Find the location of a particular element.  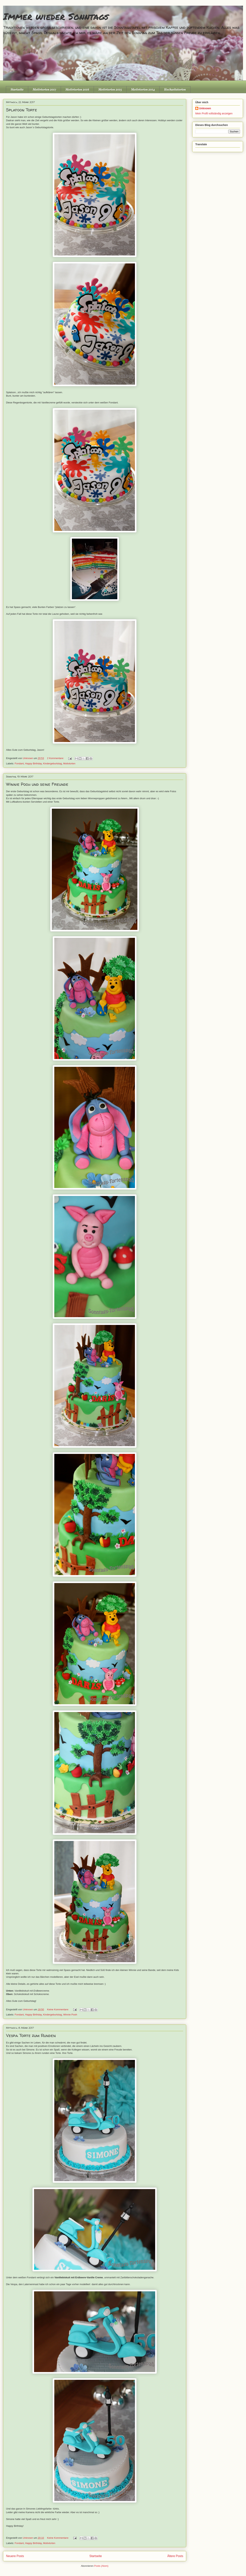

Motivtorten 2017 is located at coordinates (44, 90).